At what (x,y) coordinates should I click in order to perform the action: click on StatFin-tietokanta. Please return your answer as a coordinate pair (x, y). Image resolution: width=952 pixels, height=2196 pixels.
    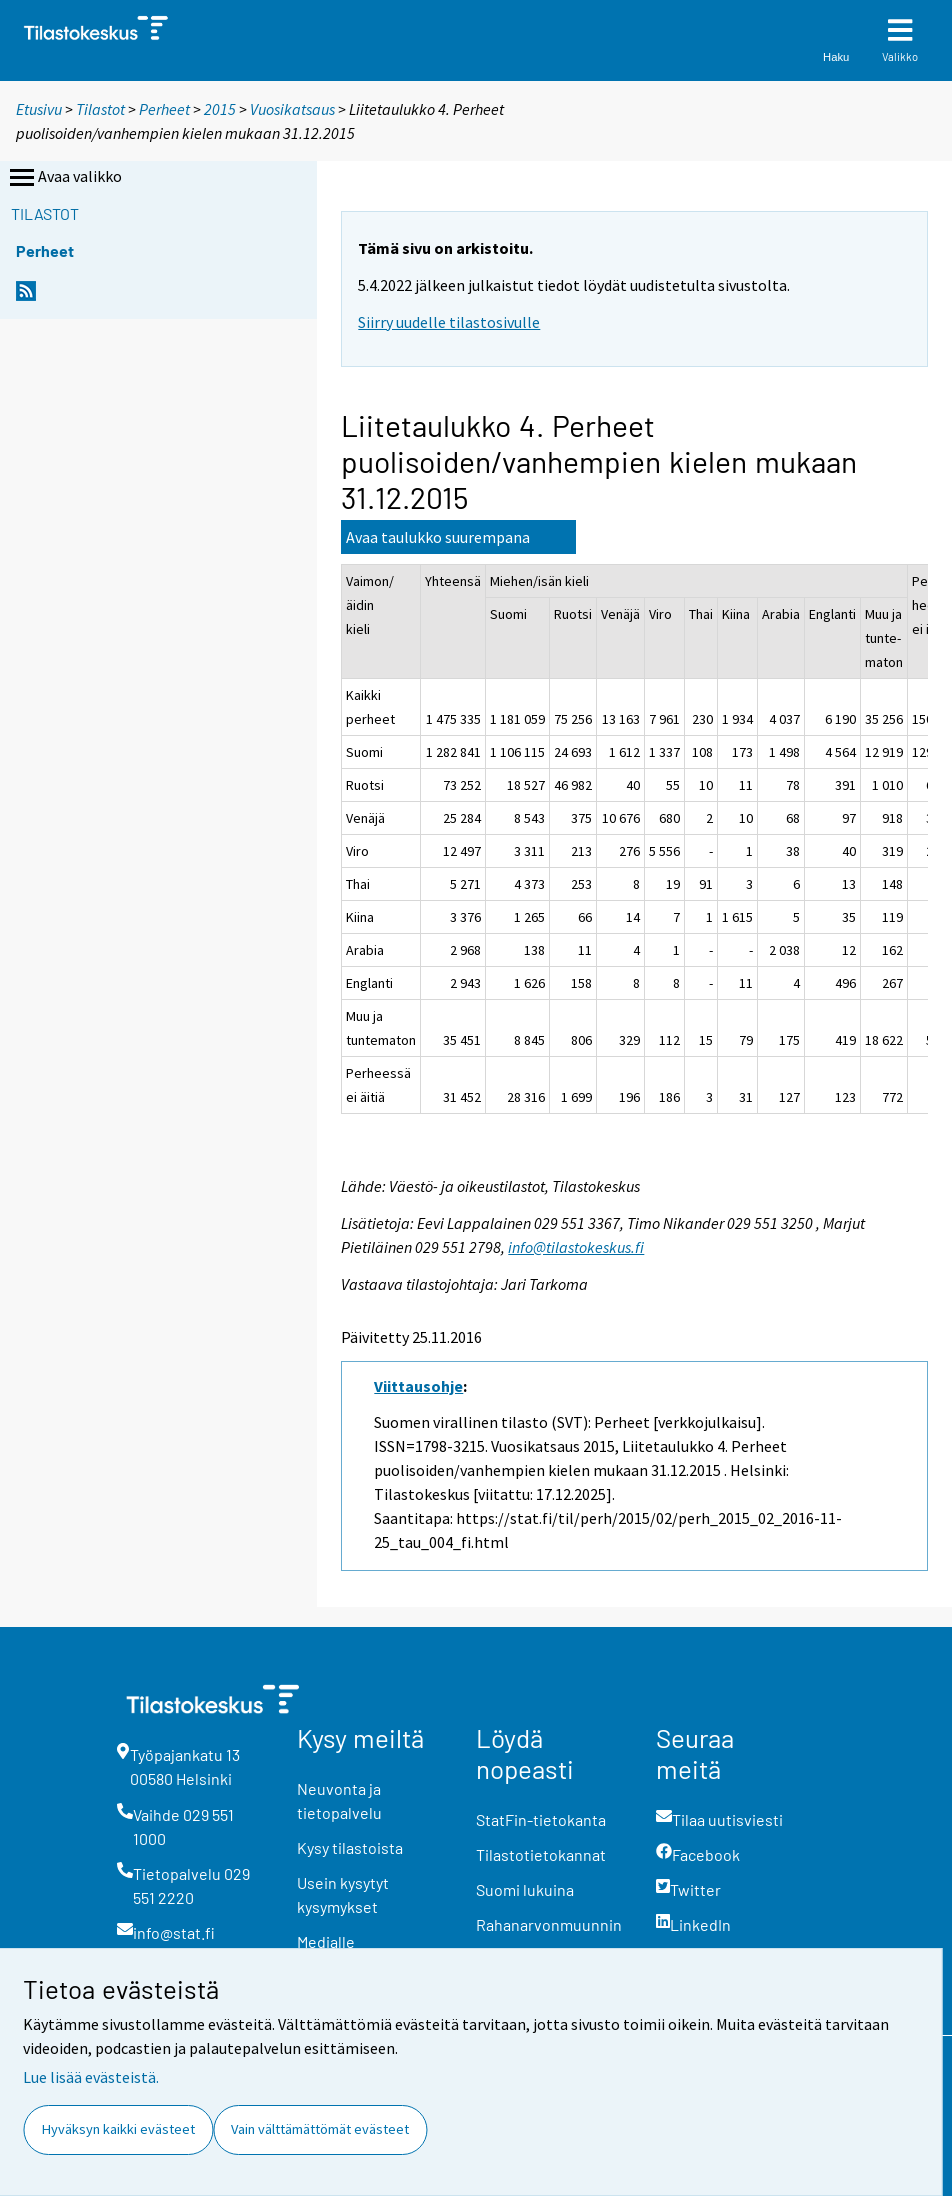
    Looking at the image, I should click on (541, 1819).